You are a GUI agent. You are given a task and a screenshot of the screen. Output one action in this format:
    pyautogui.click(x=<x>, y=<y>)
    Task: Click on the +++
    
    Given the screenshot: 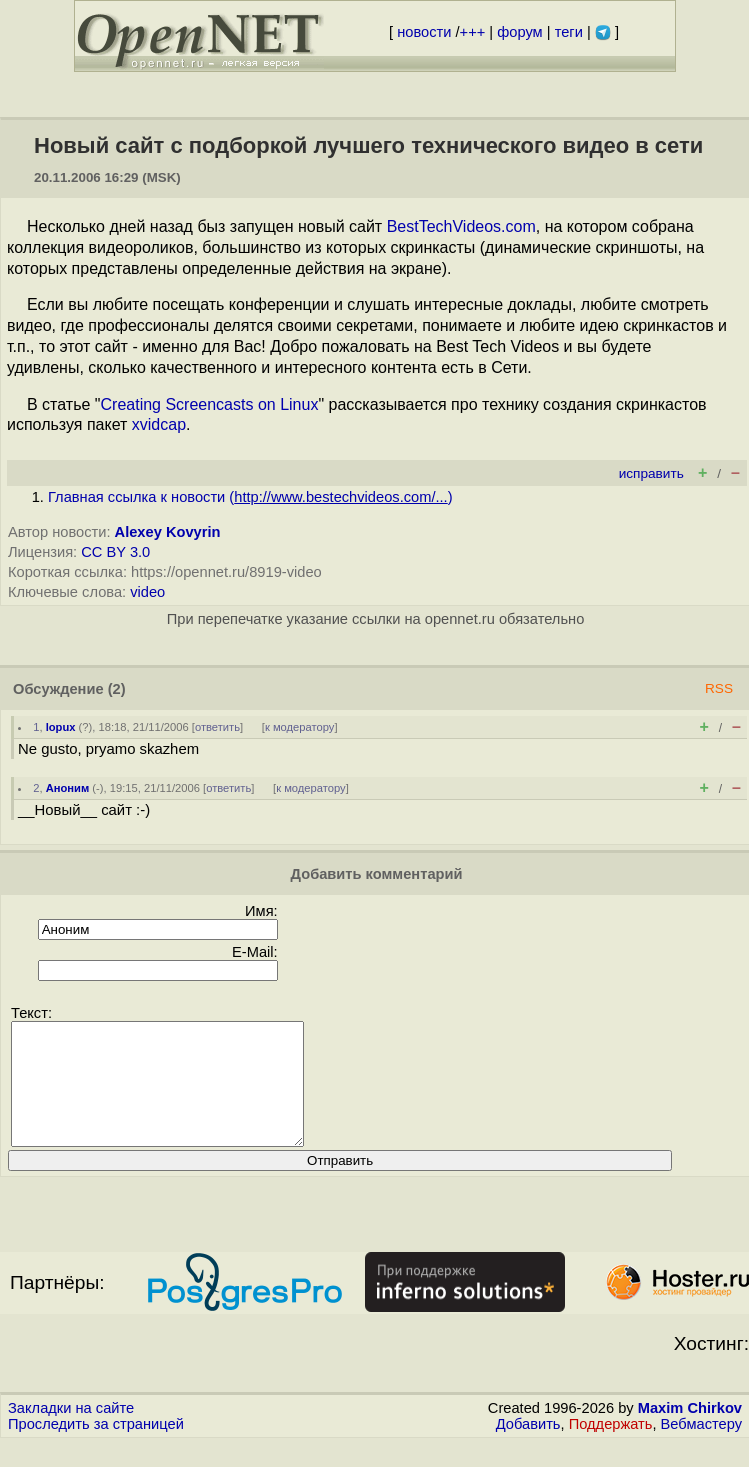 What is the action you would take?
    pyautogui.click(x=473, y=32)
    